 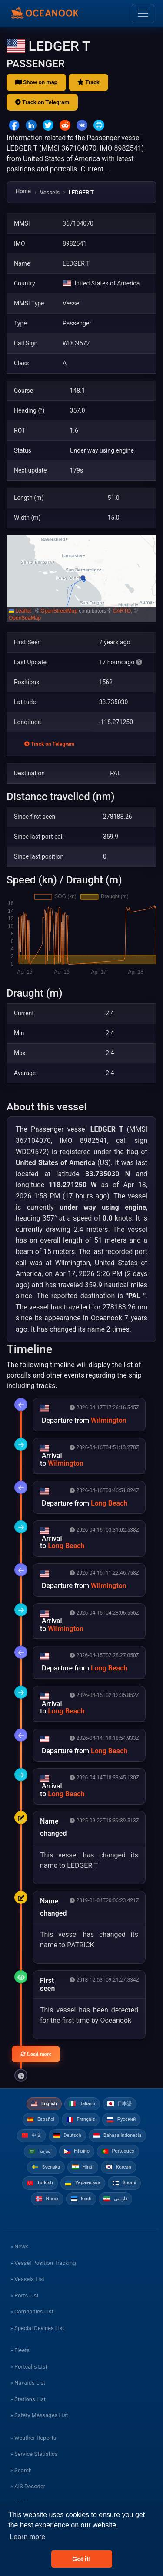 I want to click on » Search, so click(x=21, y=2470).